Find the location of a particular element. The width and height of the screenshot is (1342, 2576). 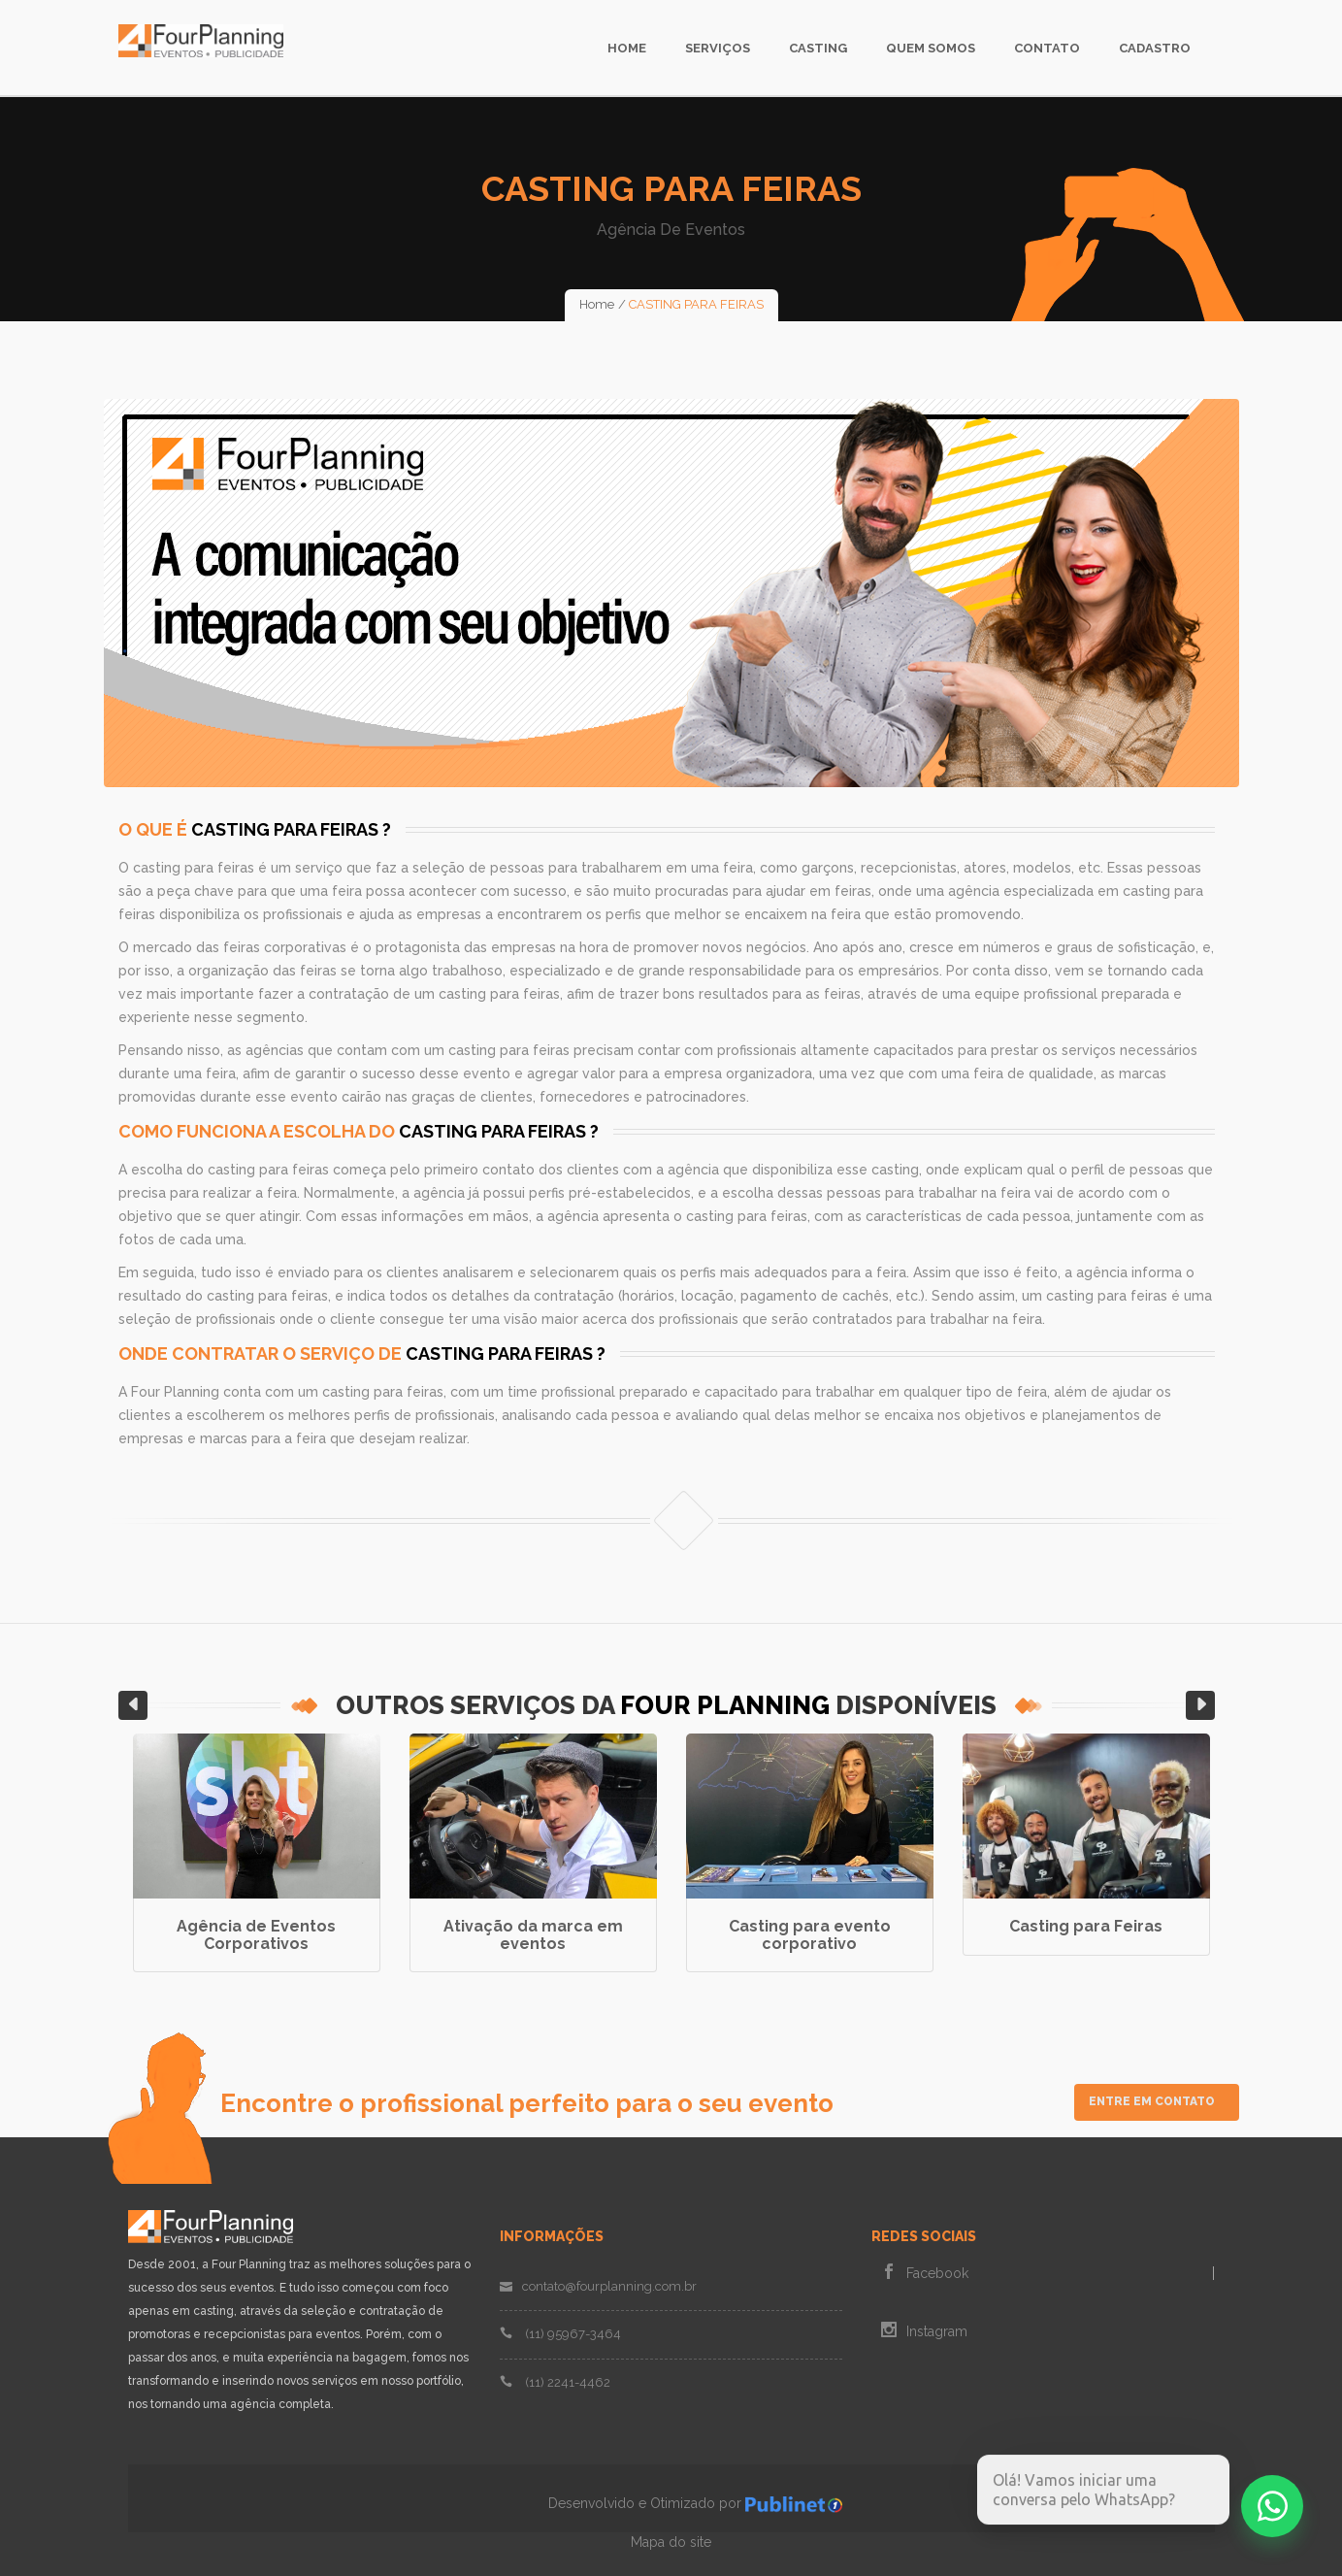

Contato is located at coordinates (1047, 48).